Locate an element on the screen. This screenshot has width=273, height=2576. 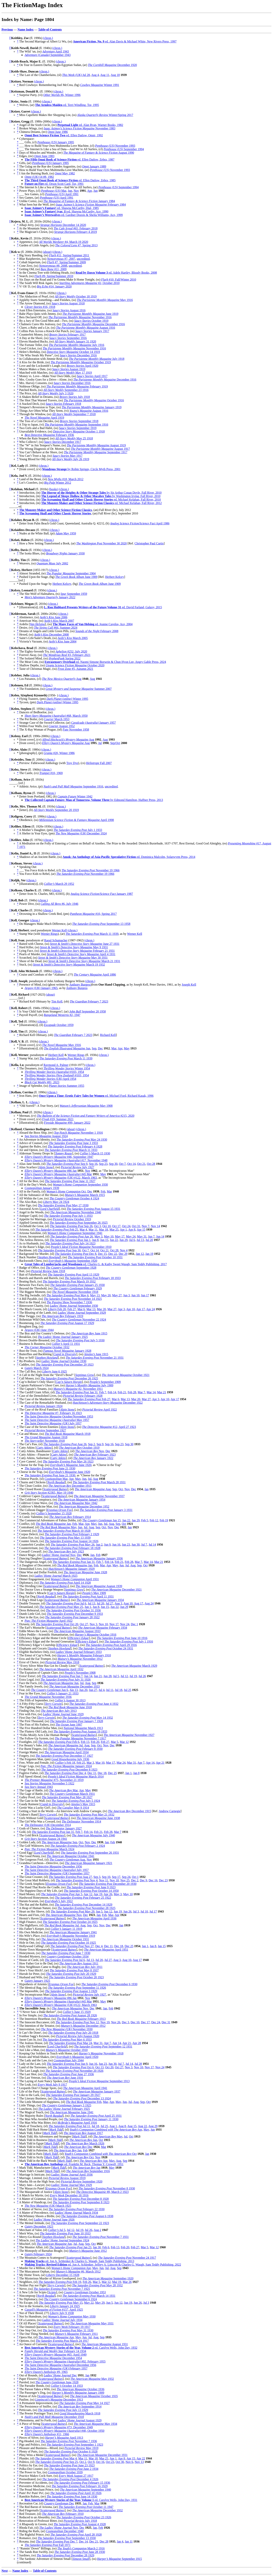
ed. Jeanne Cavelos, Ace, 2004 is located at coordinates (93, 624).